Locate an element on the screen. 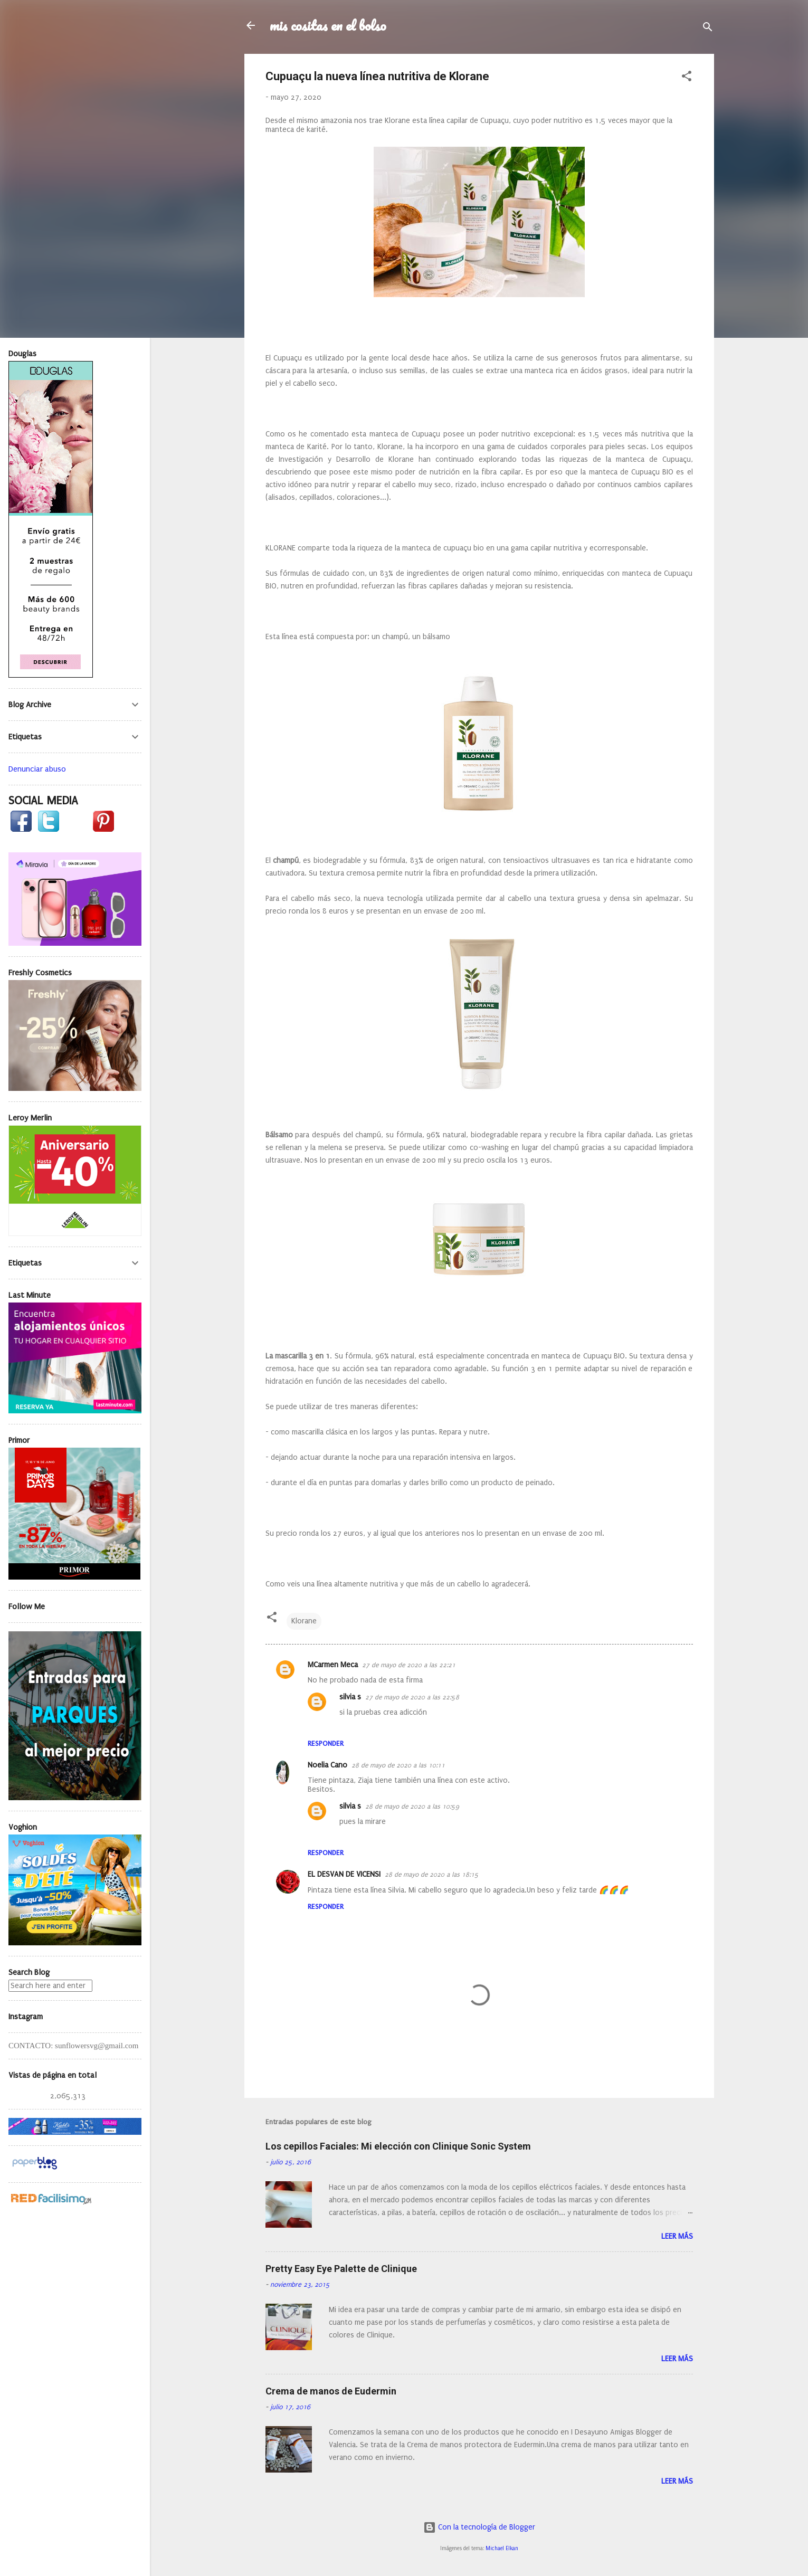 Image resolution: width=808 pixels, height=2576 pixels. <a href='http://red.facilisimo.com' target='_top' rel='nofollow'>red.facilisimo.com</a> is located at coordinates (51, 2199).